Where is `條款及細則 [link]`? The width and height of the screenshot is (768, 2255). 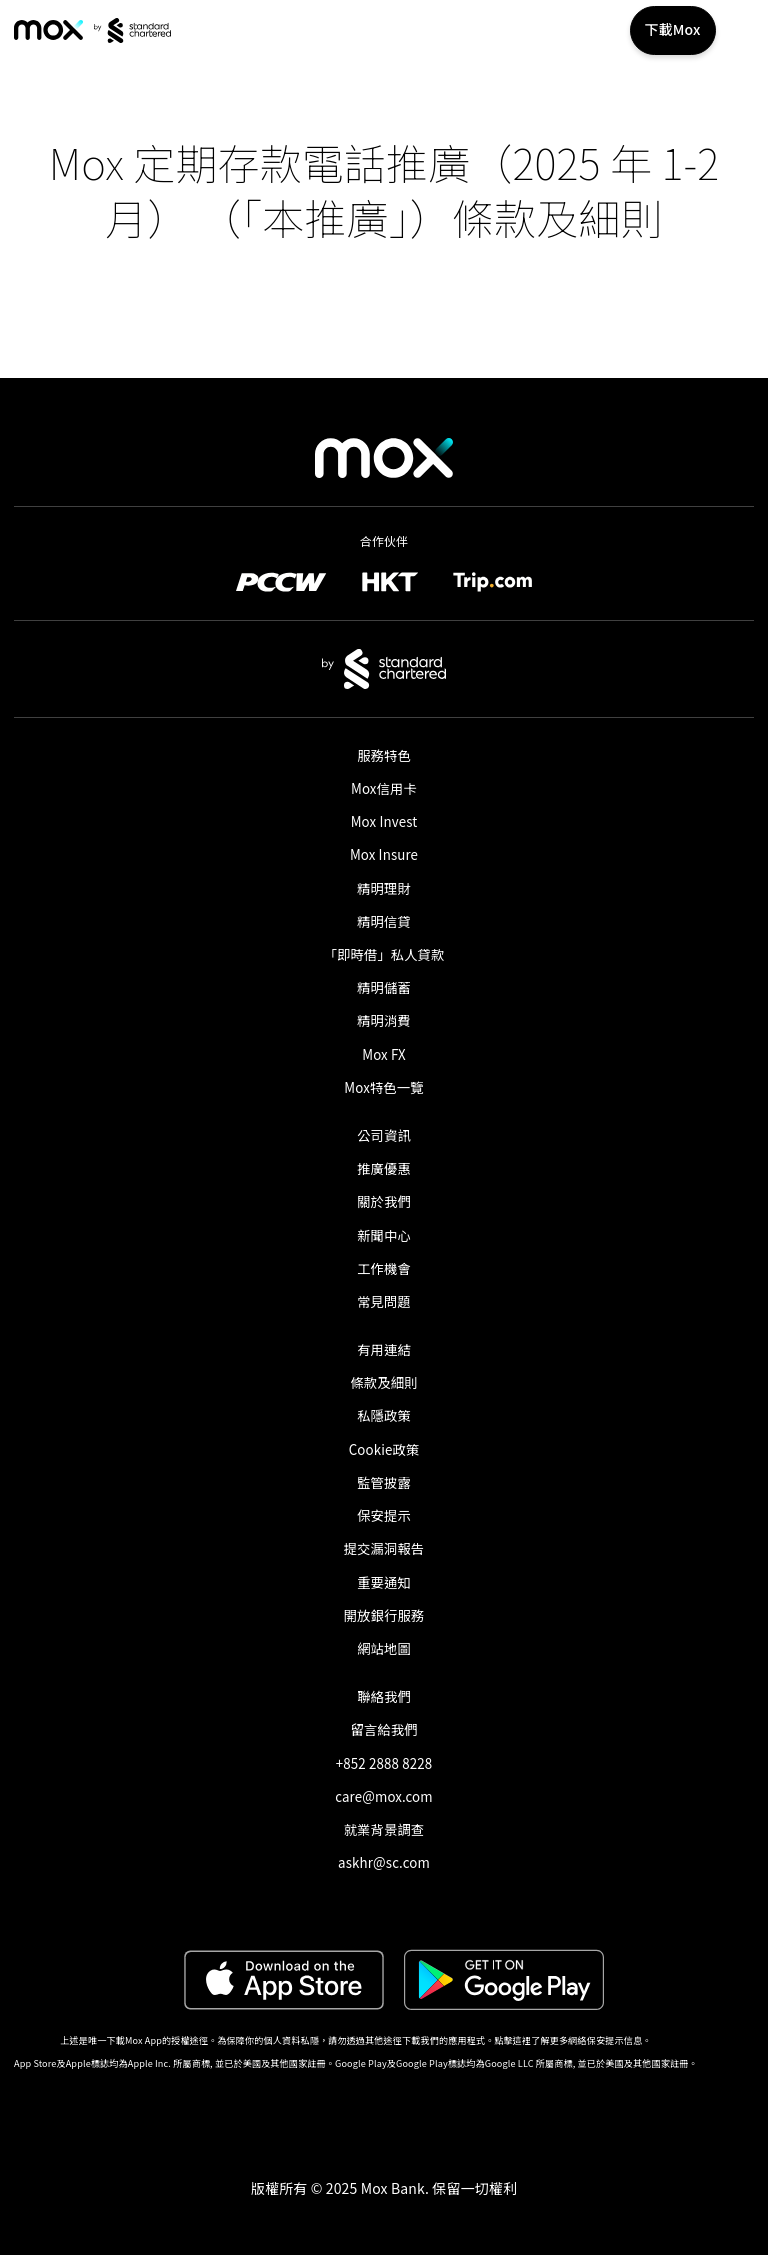 條款及細則 [link] is located at coordinates (383, 1382).